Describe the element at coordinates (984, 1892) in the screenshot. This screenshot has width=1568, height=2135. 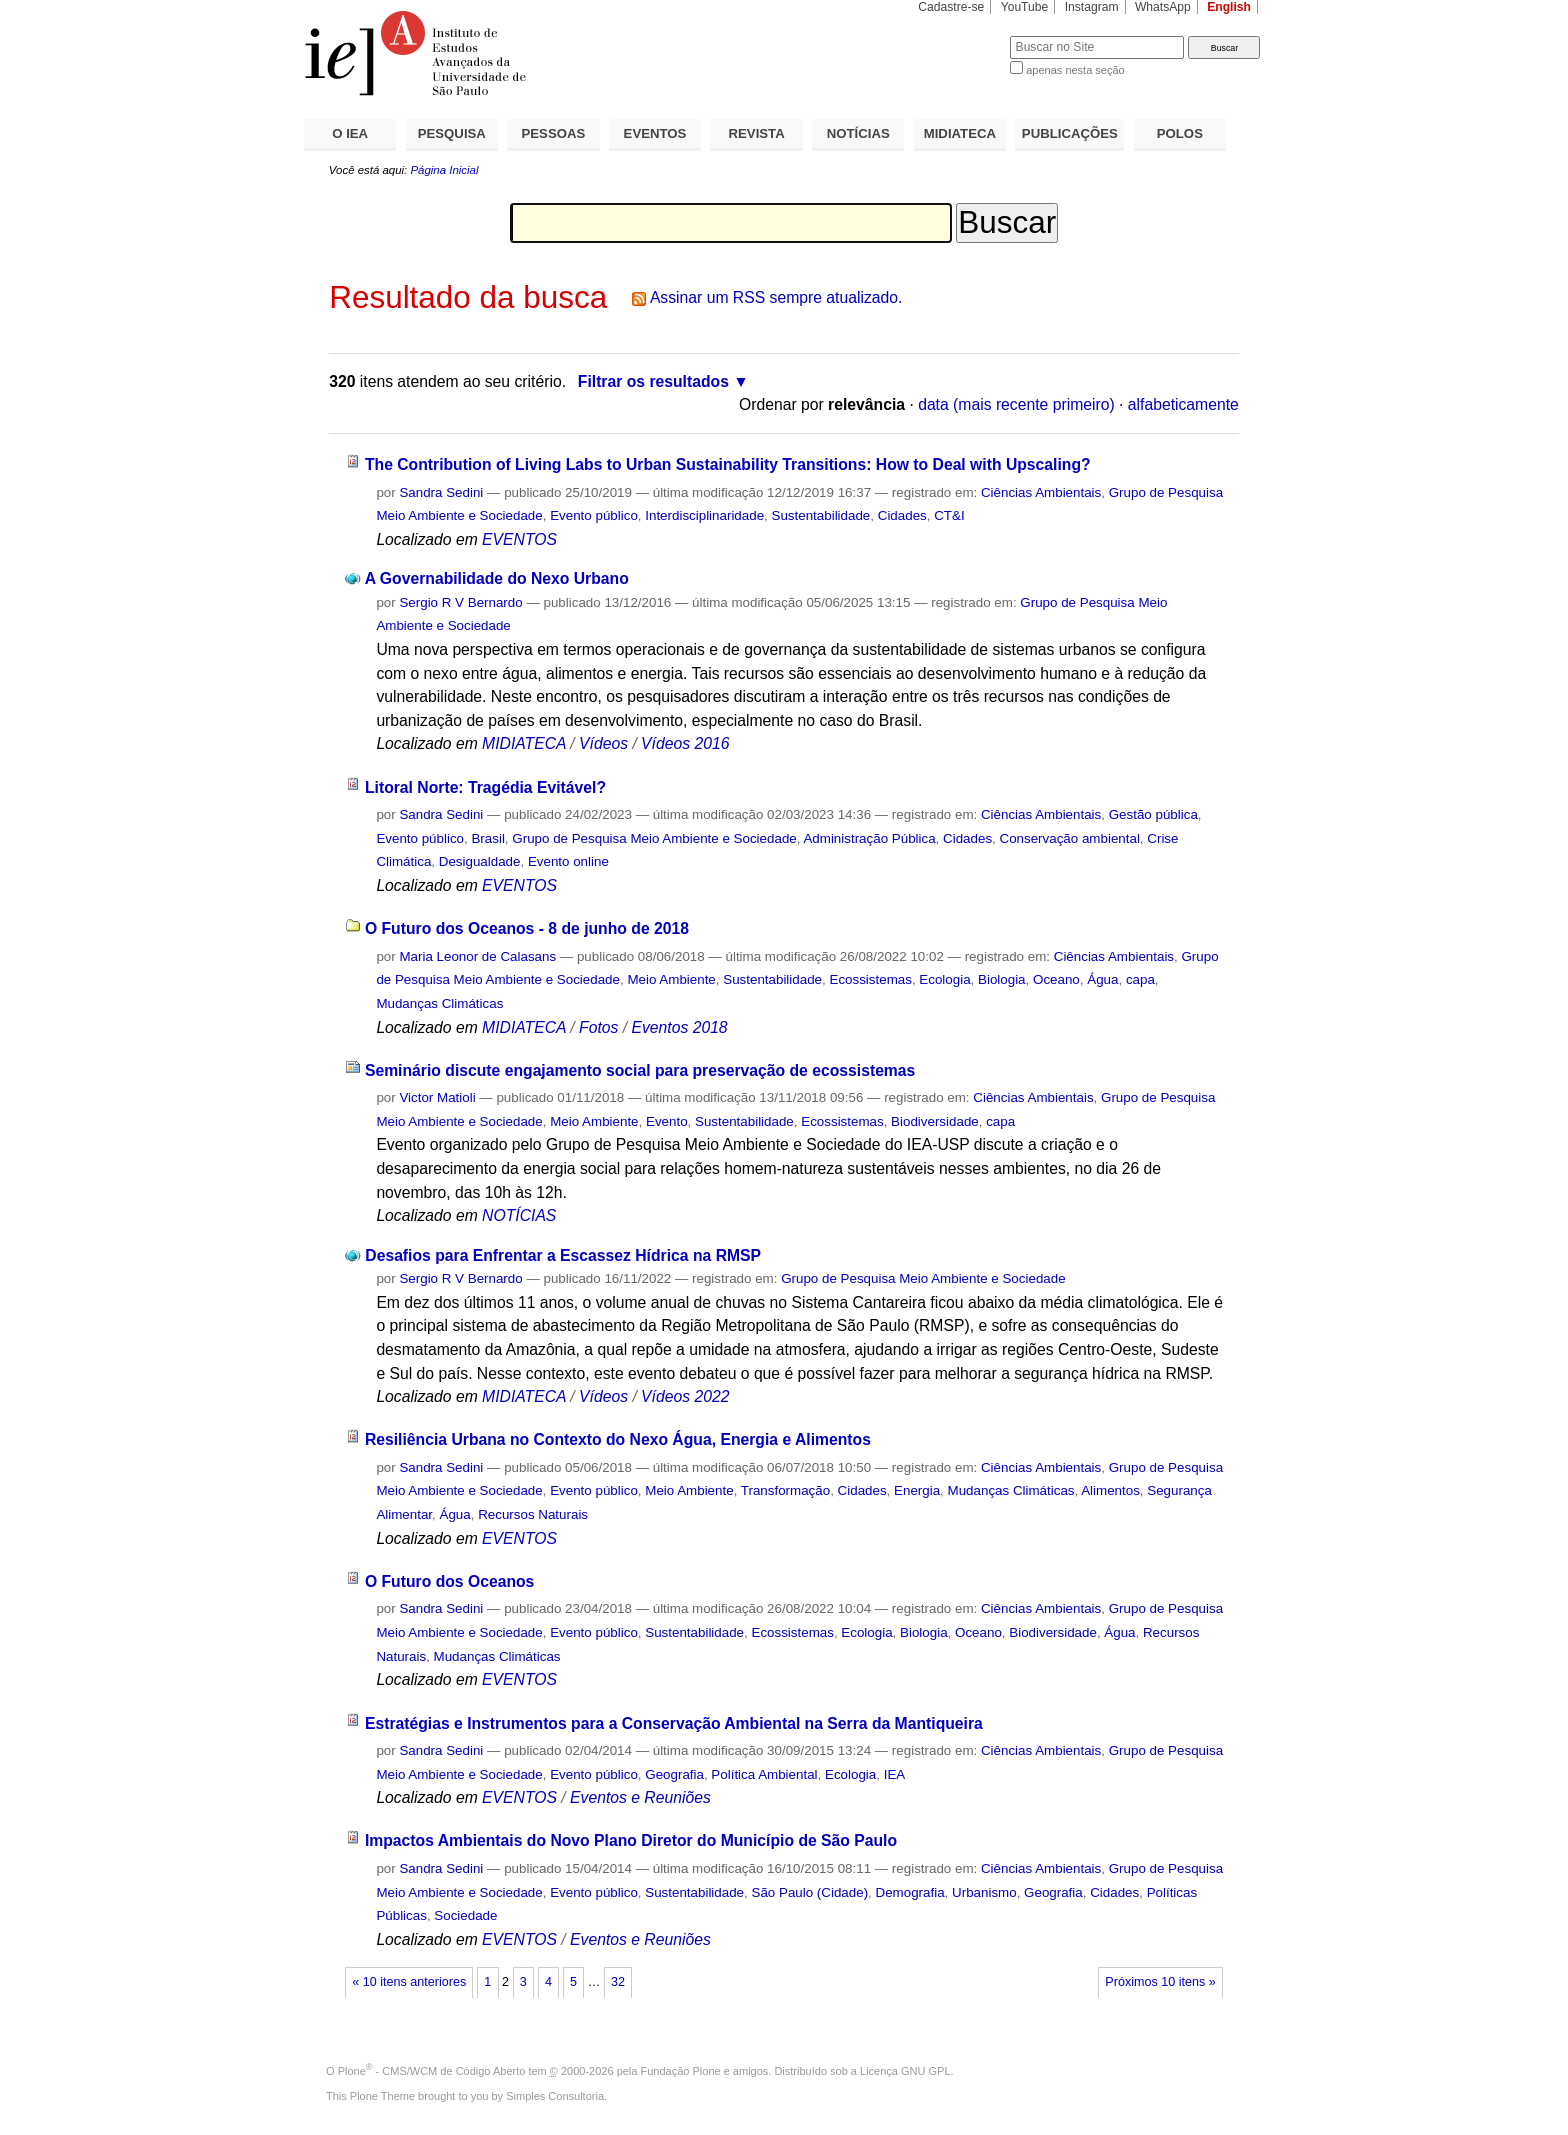
I see `Urbanismo` at that location.